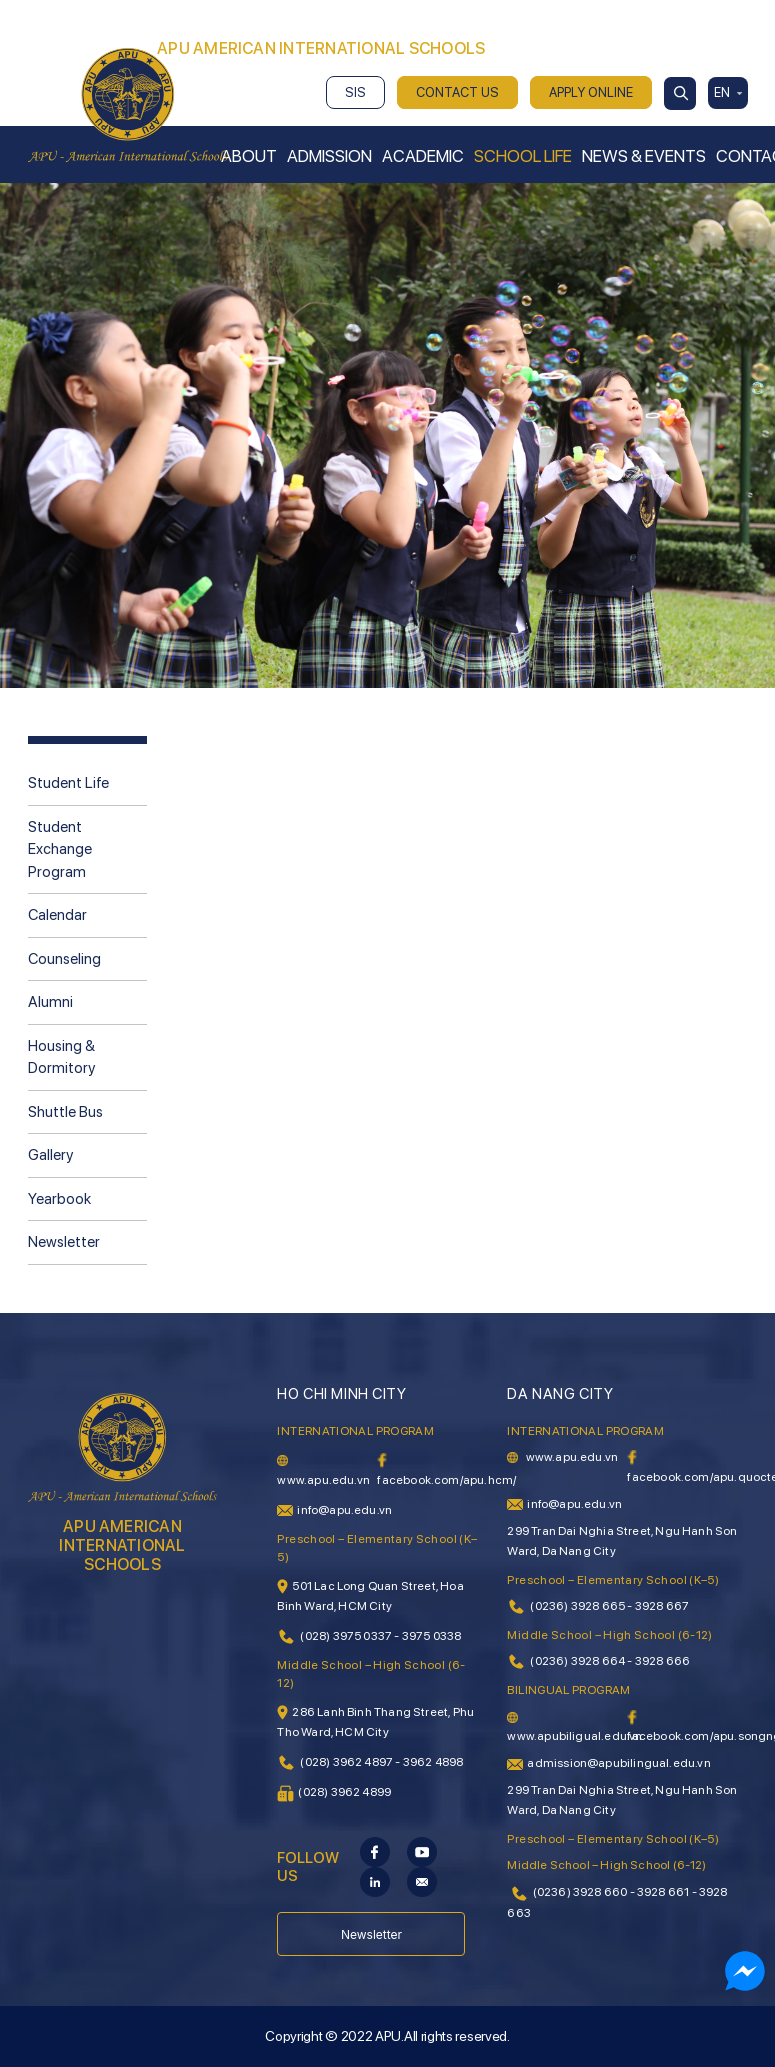 Image resolution: width=775 pixels, height=2067 pixels. I want to click on CONTACT US, so click(457, 92).